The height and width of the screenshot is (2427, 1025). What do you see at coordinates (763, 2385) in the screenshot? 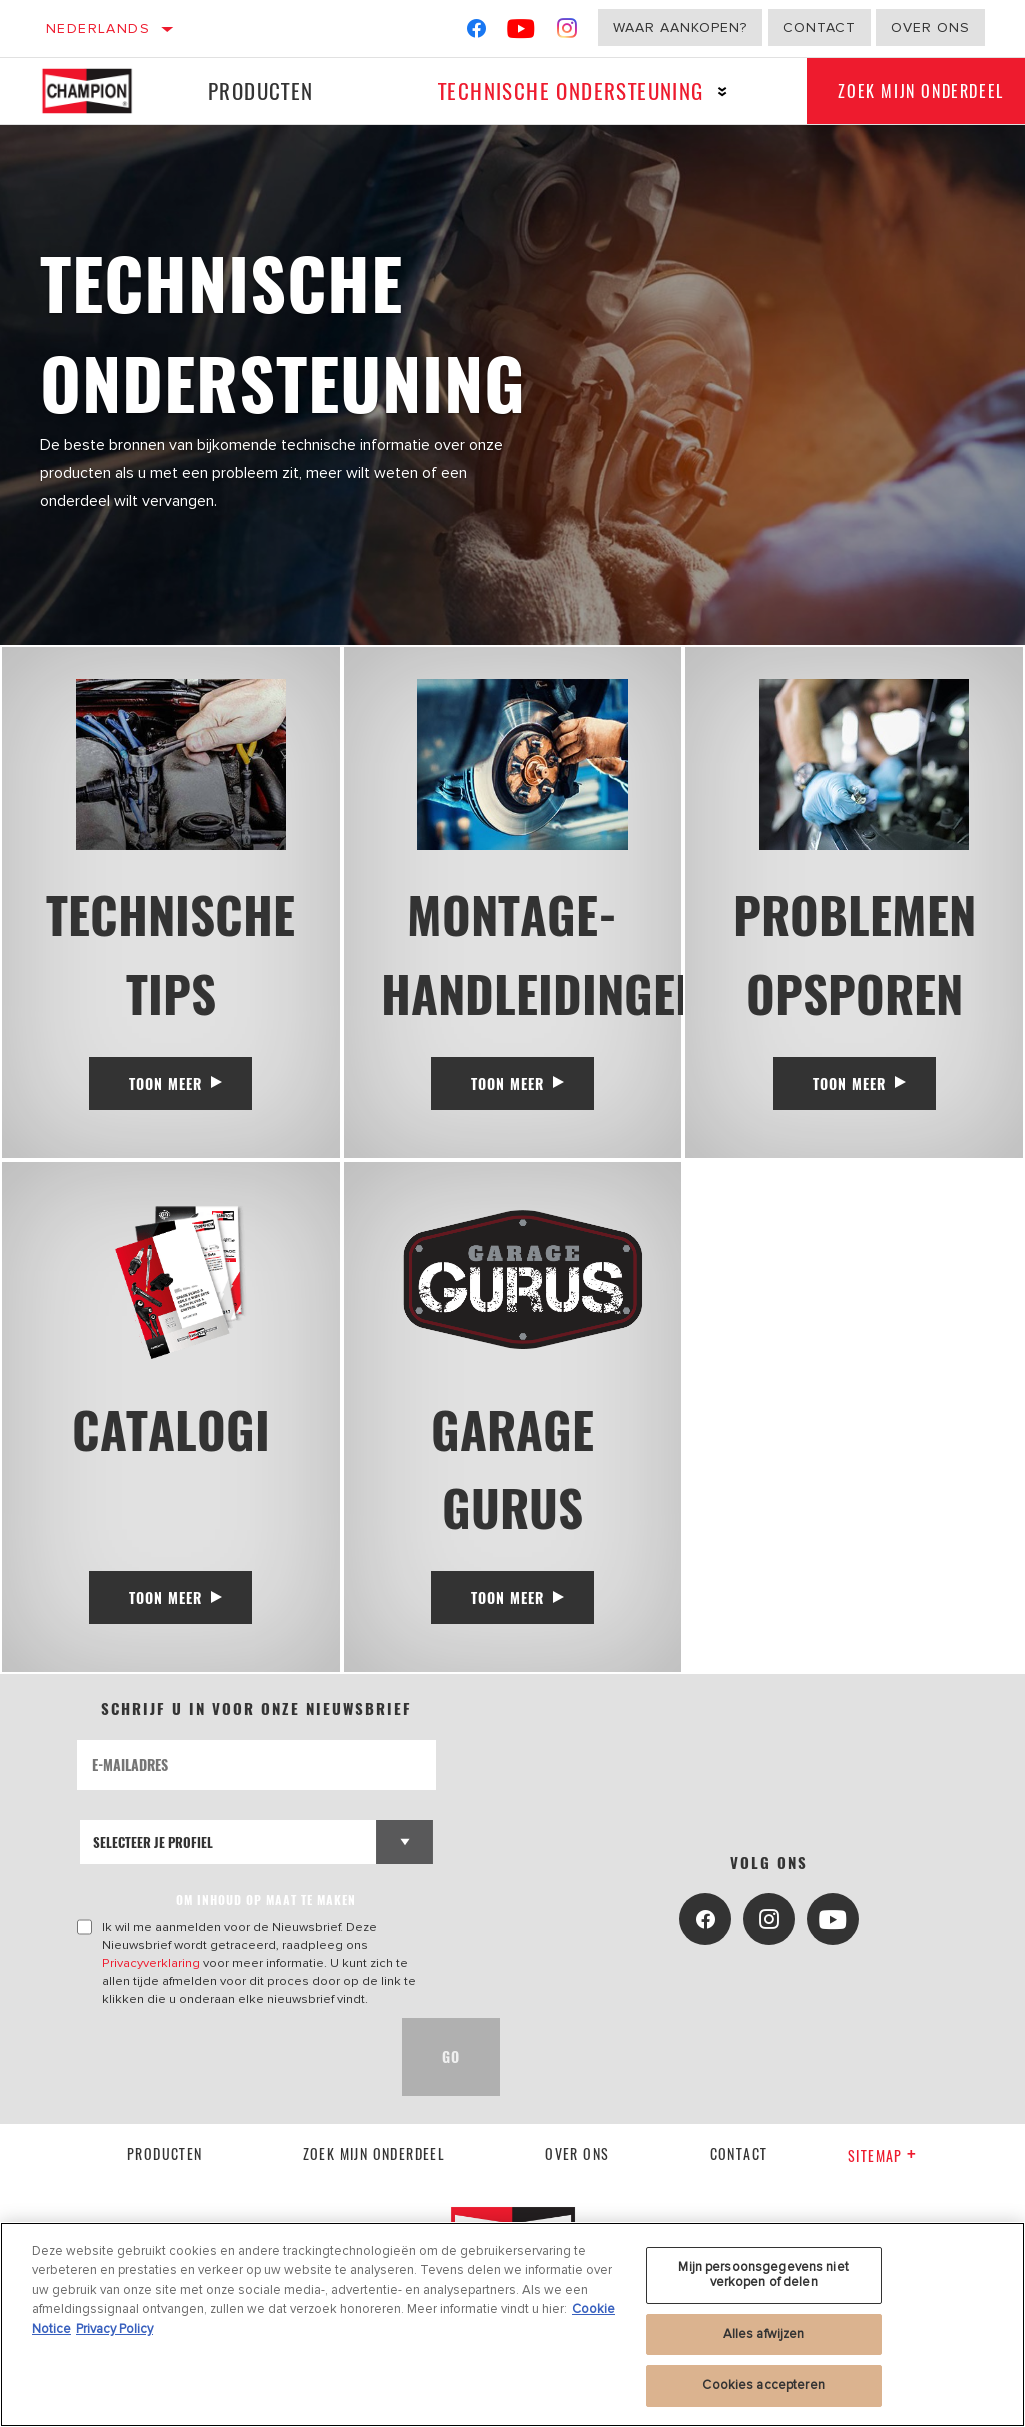
I see `Cookies accepteren` at bounding box center [763, 2385].